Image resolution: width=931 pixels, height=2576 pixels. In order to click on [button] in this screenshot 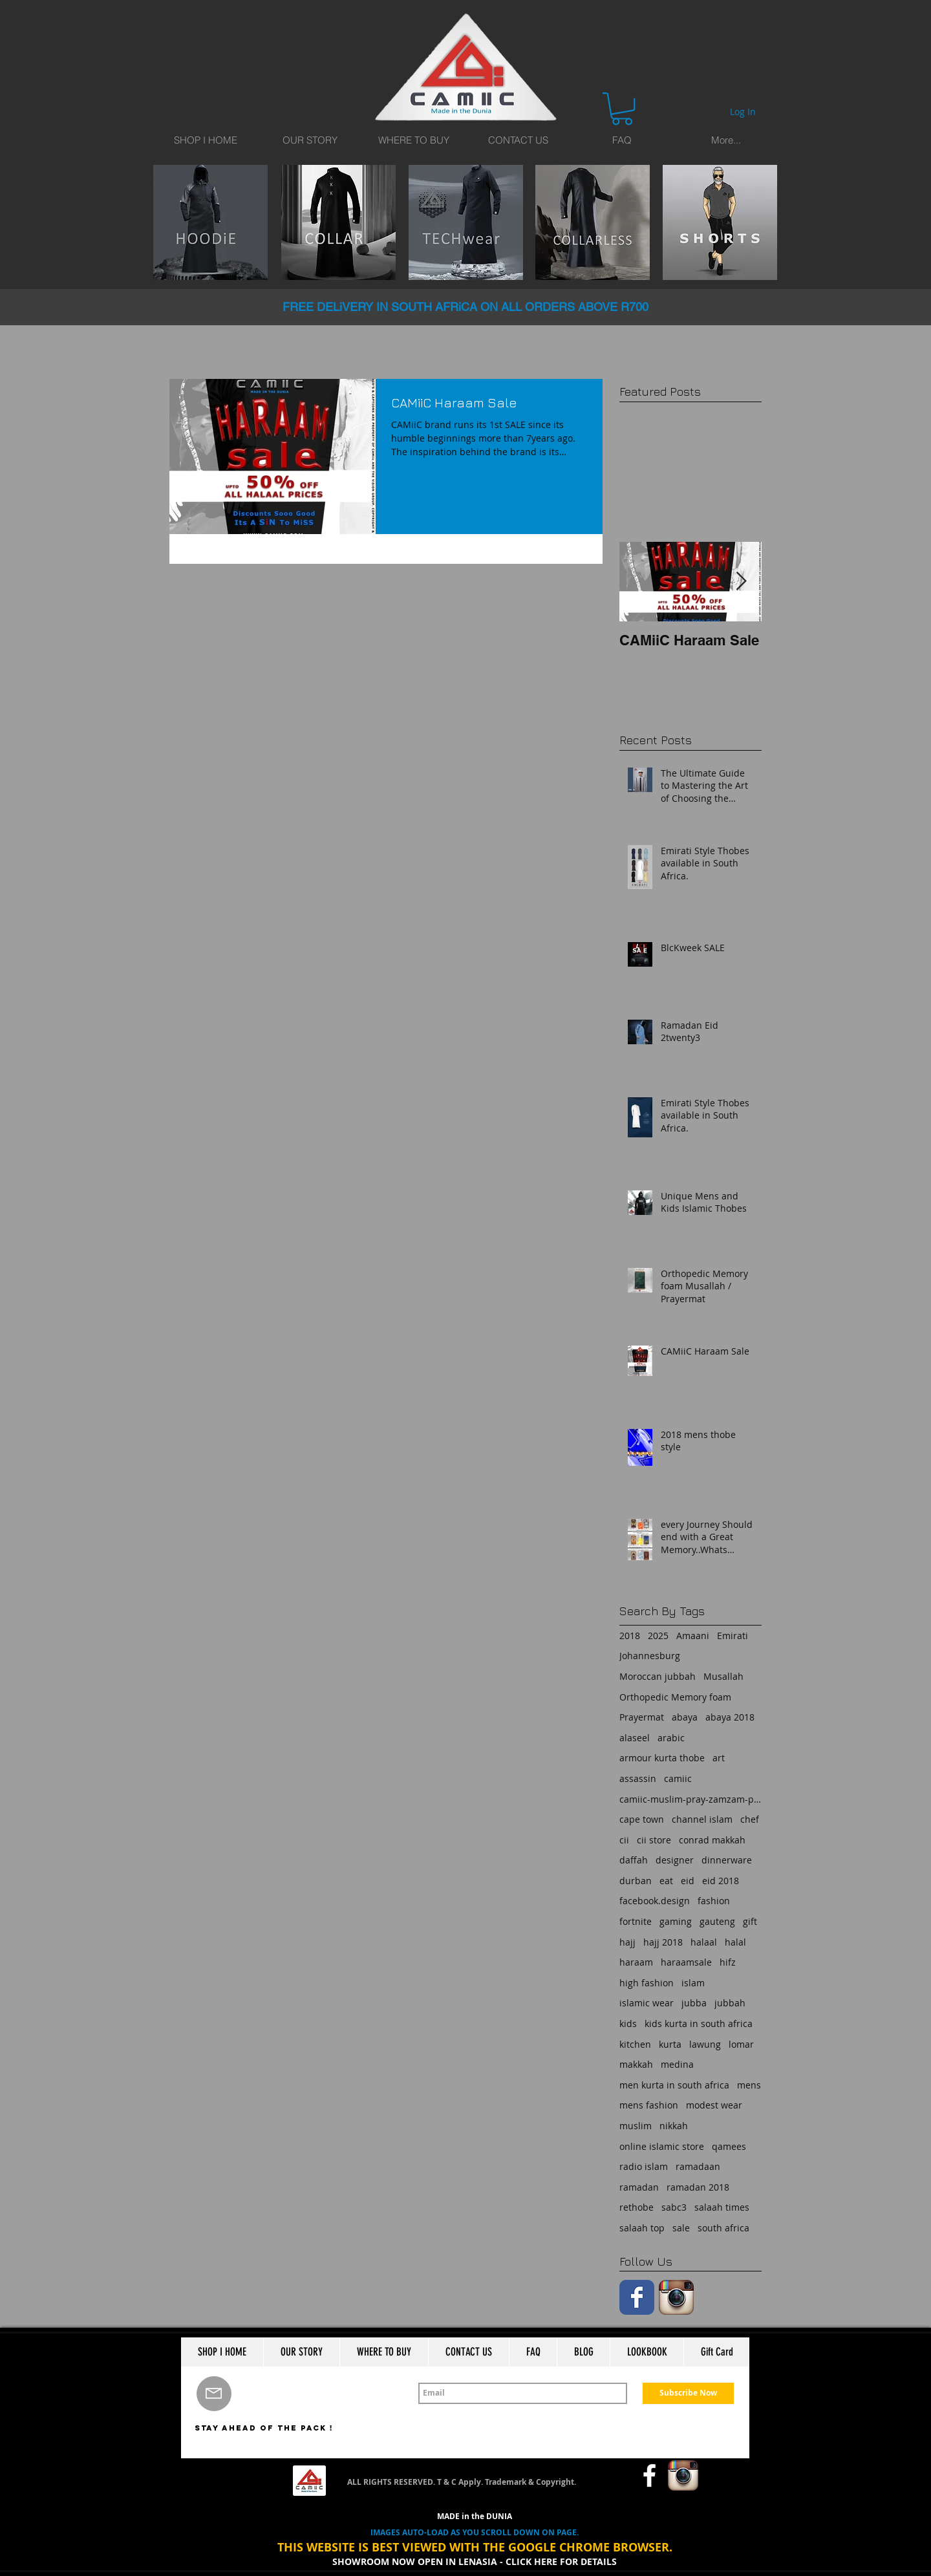, I will do `click(622, 108)`.